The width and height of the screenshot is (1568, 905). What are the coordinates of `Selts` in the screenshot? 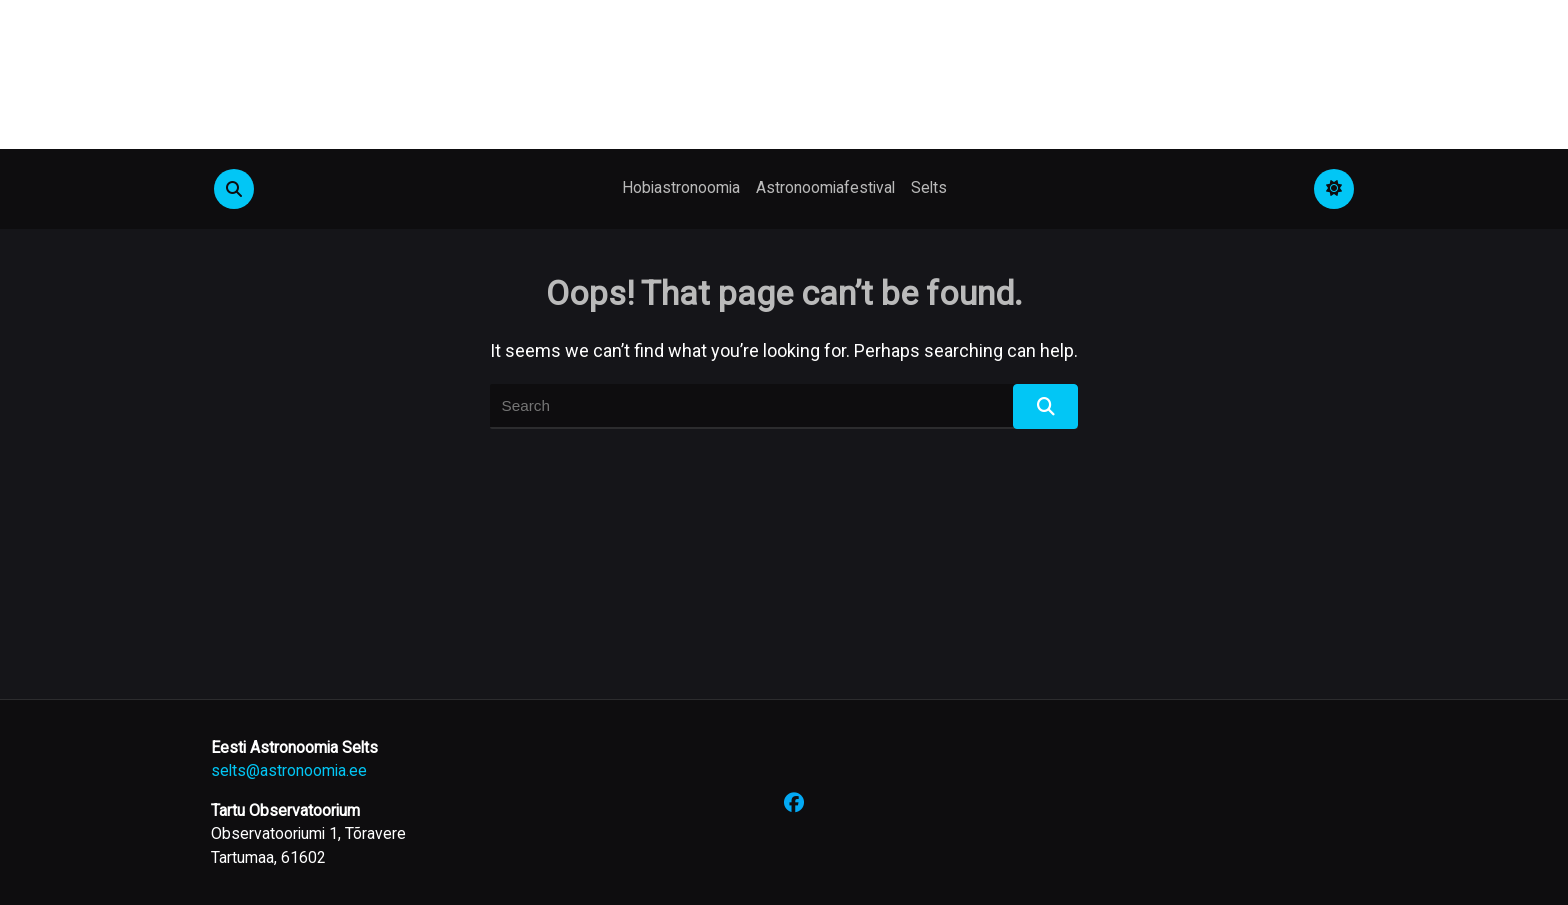 It's located at (929, 187).